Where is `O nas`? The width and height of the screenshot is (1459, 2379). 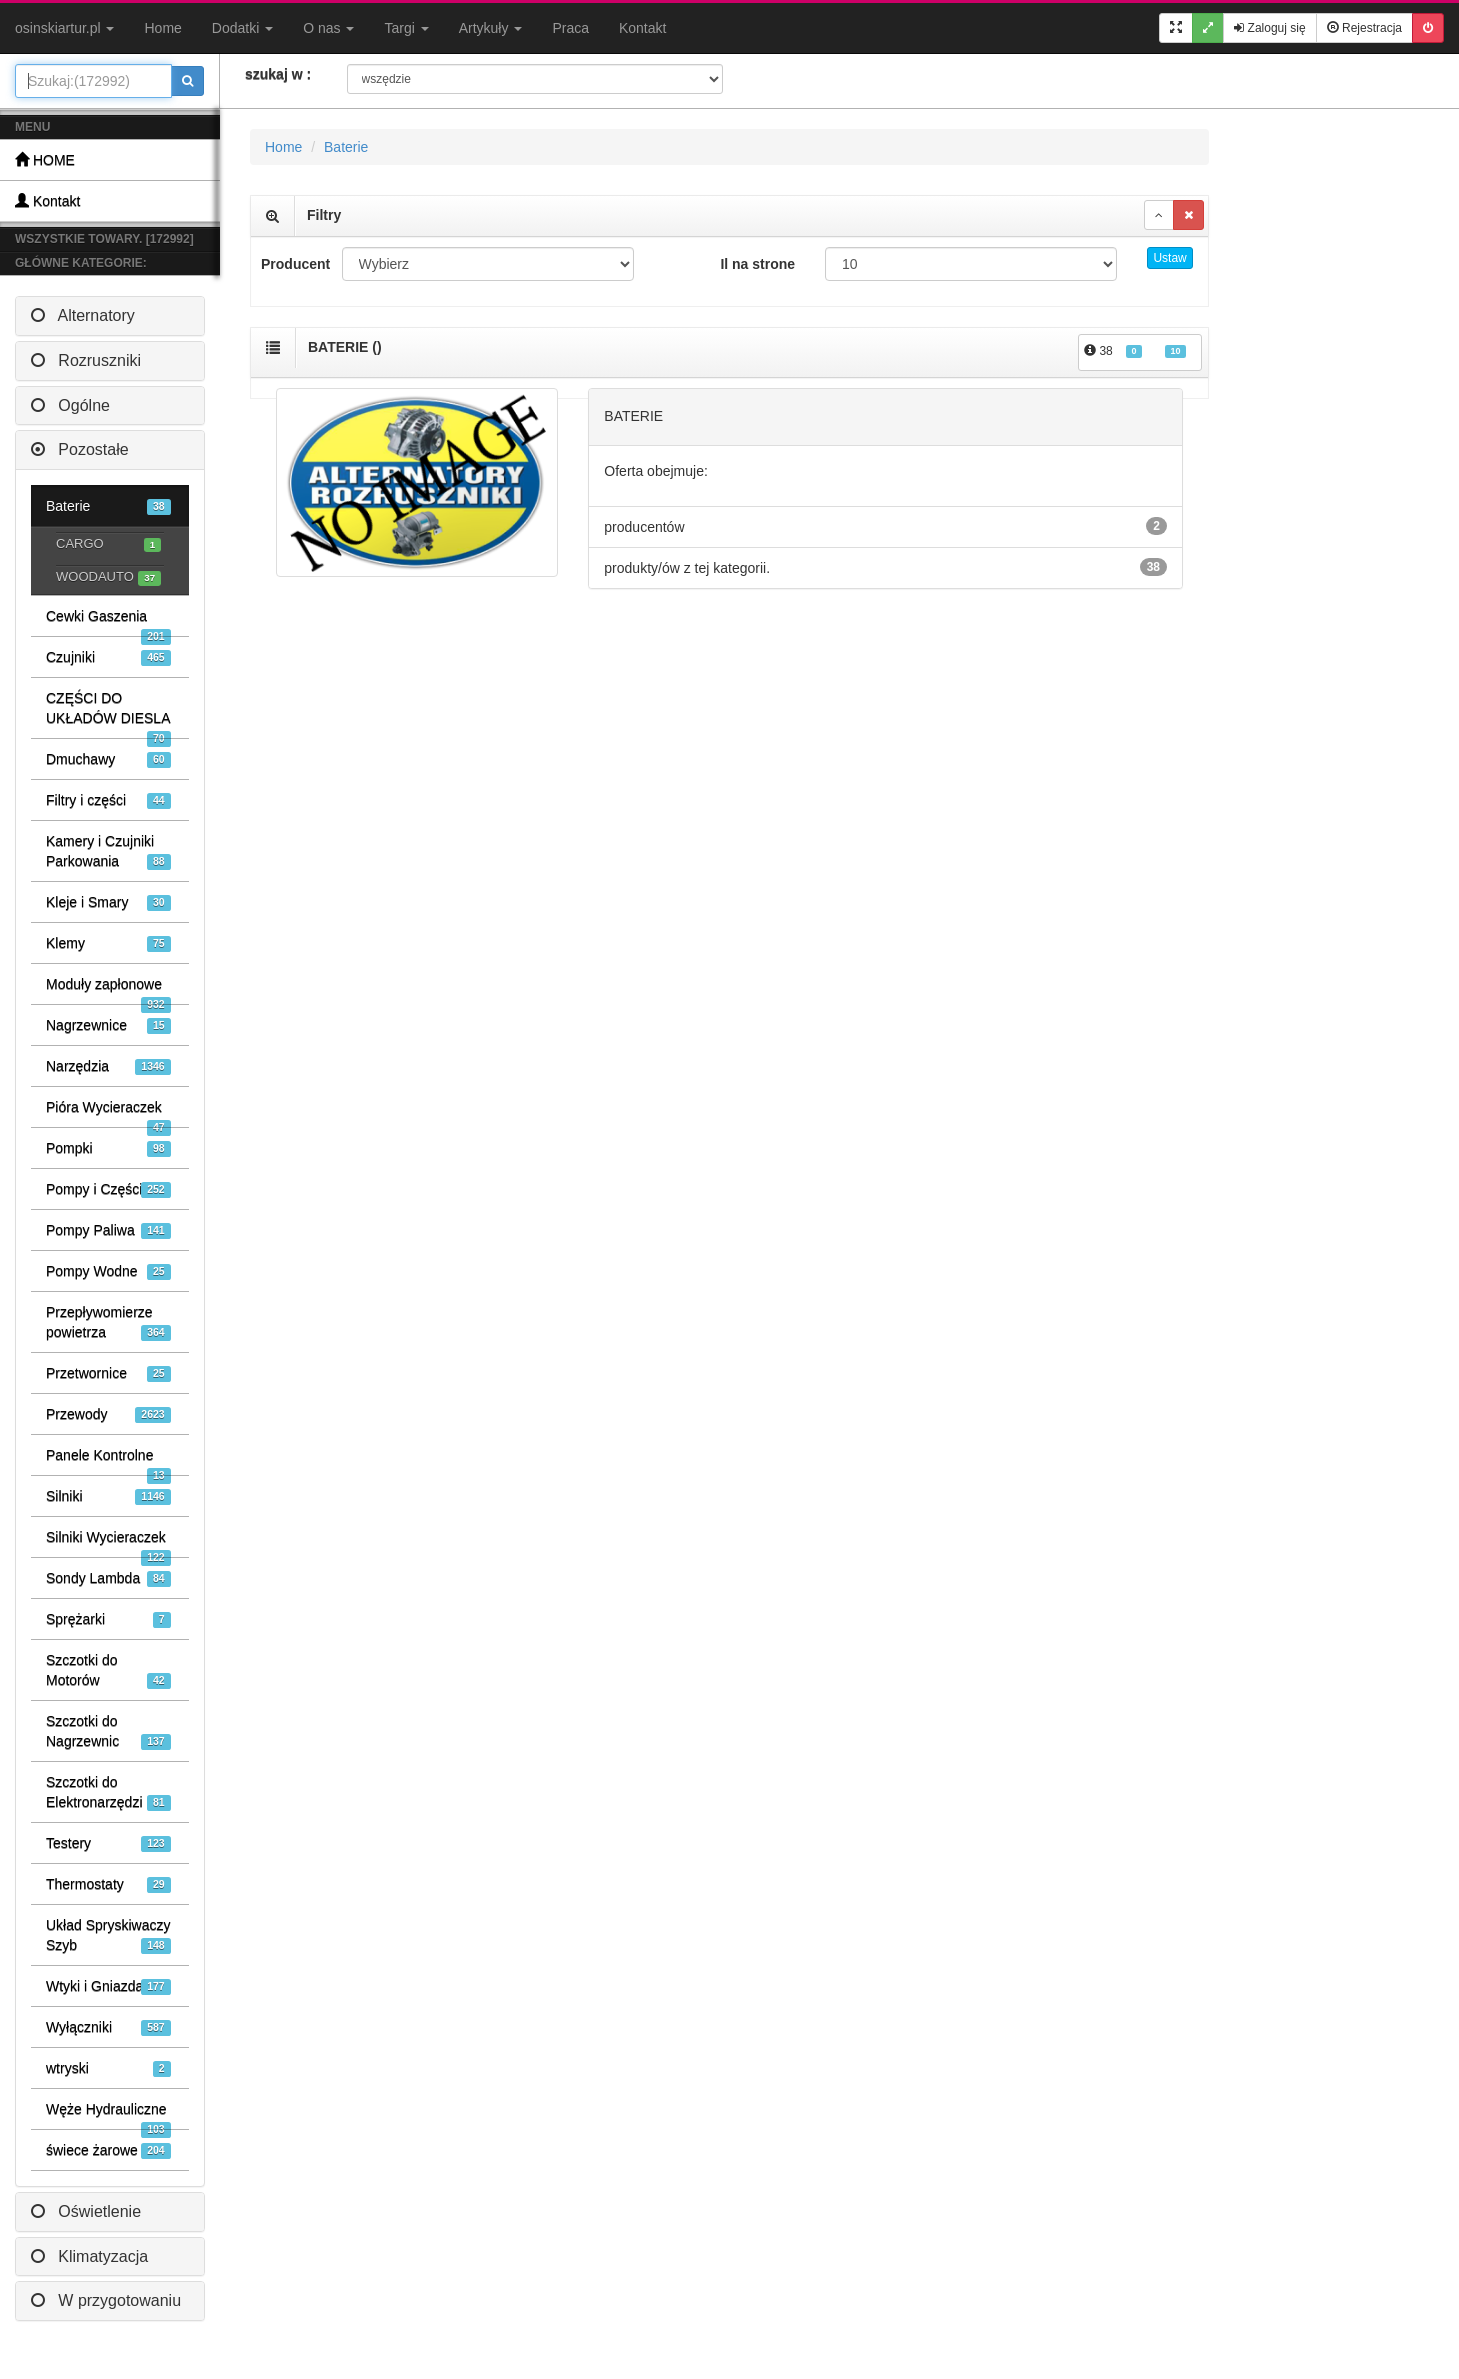 O nas is located at coordinates (328, 28).